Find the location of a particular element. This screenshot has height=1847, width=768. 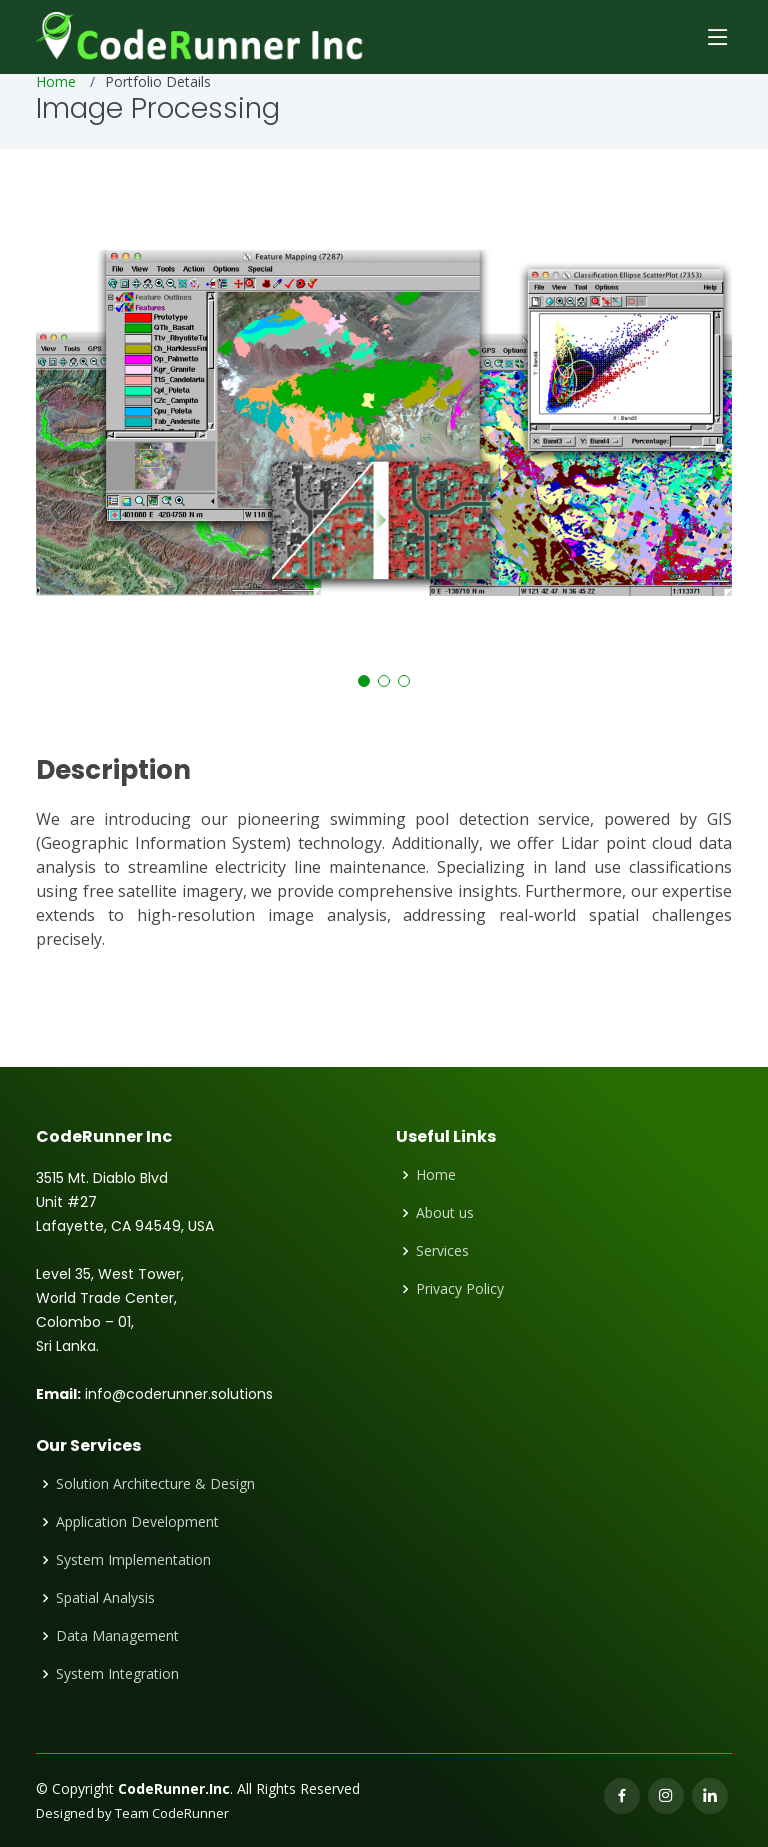

Spatial Analysis is located at coordinates (105, 1598).